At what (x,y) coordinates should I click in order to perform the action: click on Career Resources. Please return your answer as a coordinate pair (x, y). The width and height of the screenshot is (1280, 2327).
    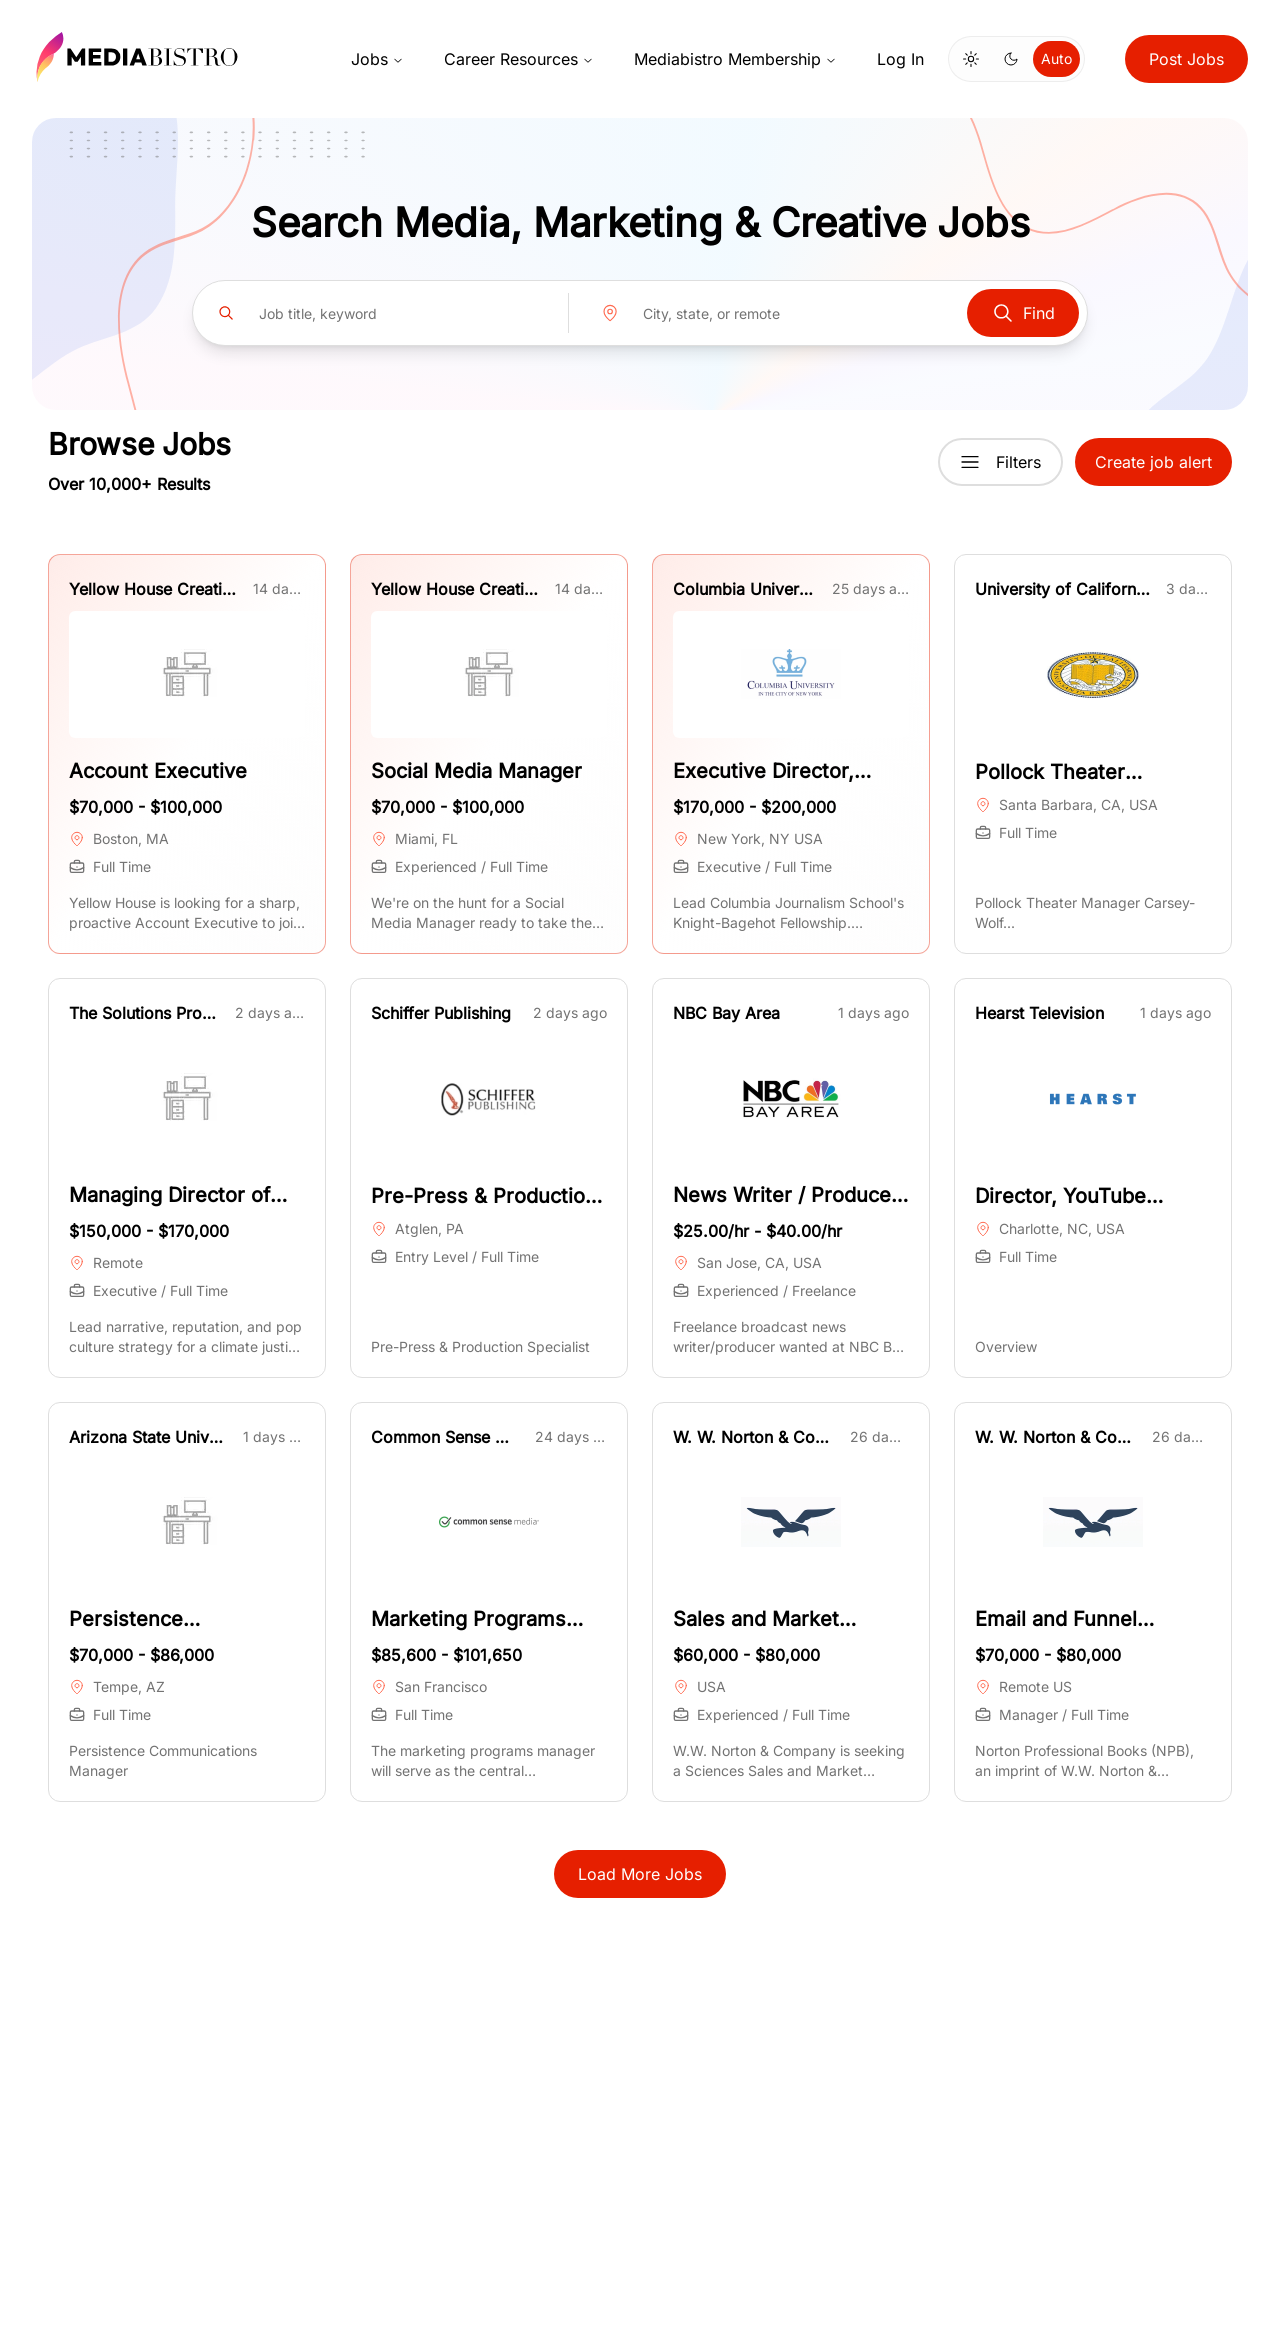
    Looking at the image, I should click on (519, 59).